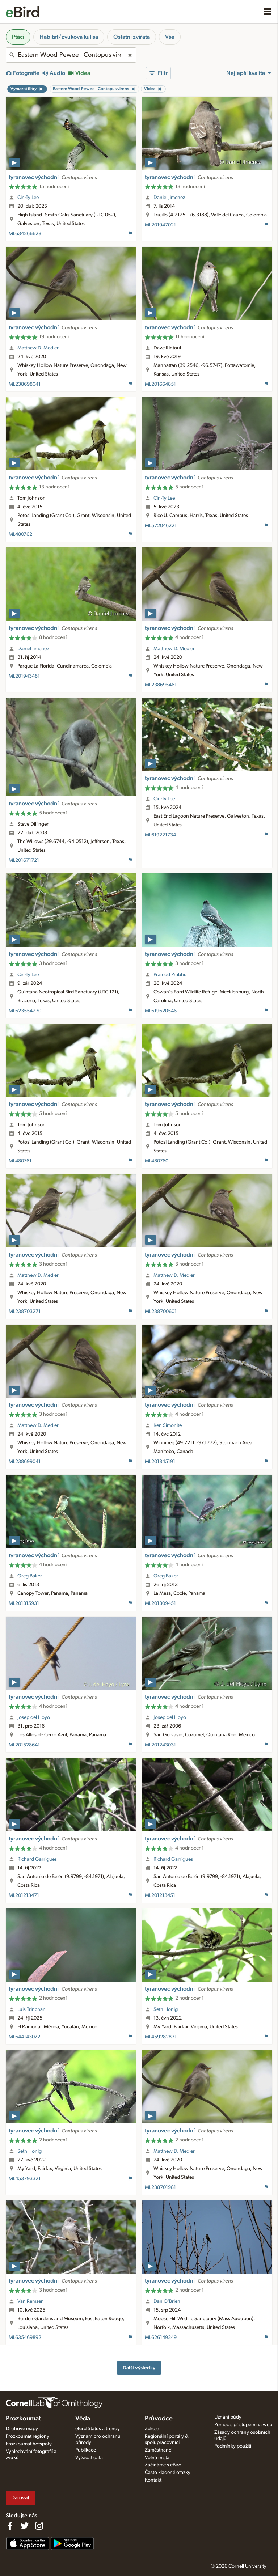  Describe the element at coordinates (160, 1603) in the screenshot. I see `ML201809451` at that location.